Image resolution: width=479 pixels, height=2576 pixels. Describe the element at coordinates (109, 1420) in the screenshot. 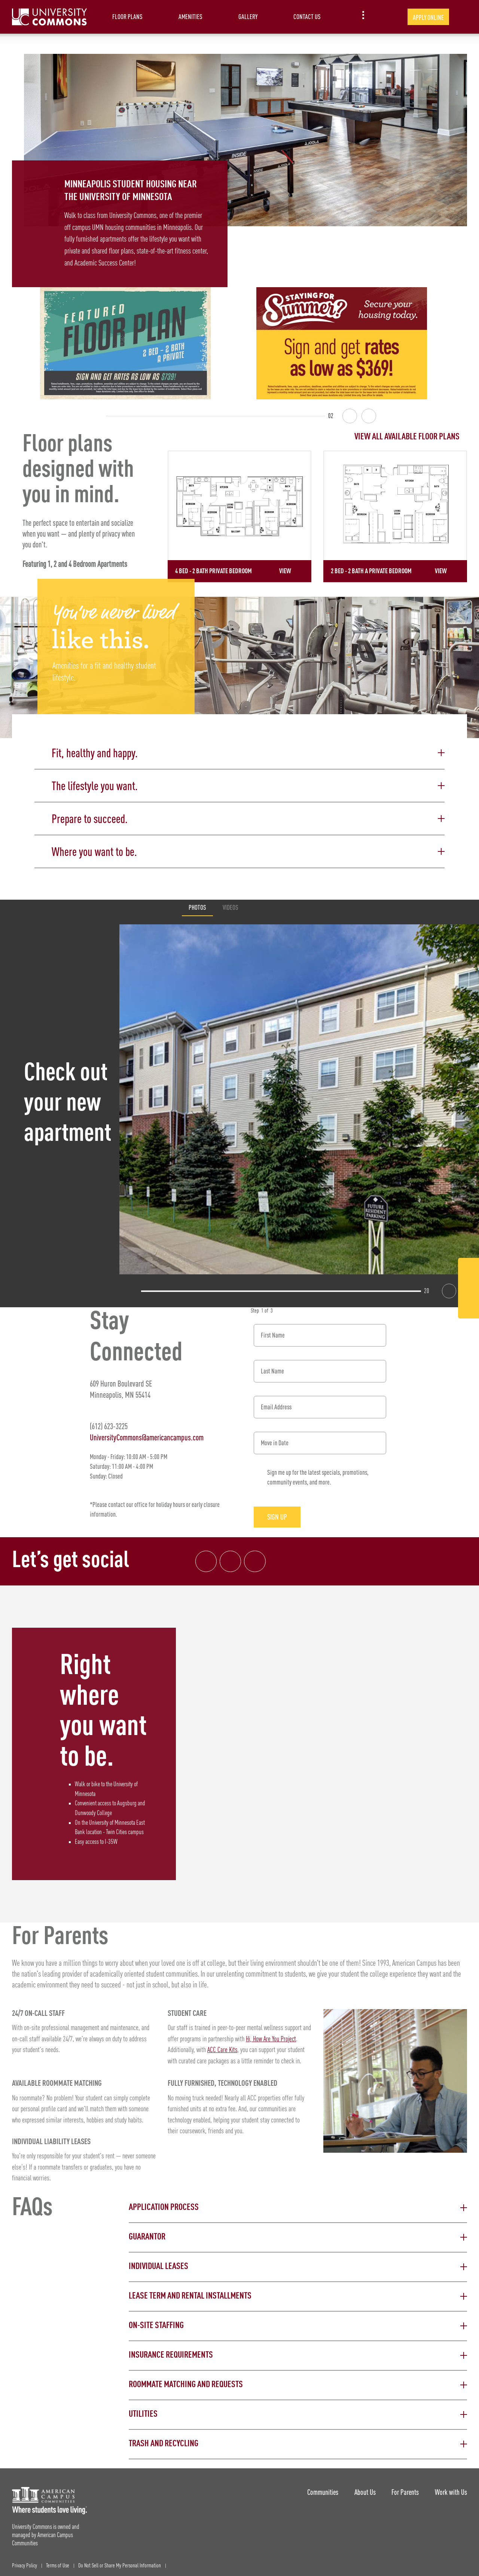

I see `(612) 623-3225 [Phone number: (612) 623-3225]` at that location.